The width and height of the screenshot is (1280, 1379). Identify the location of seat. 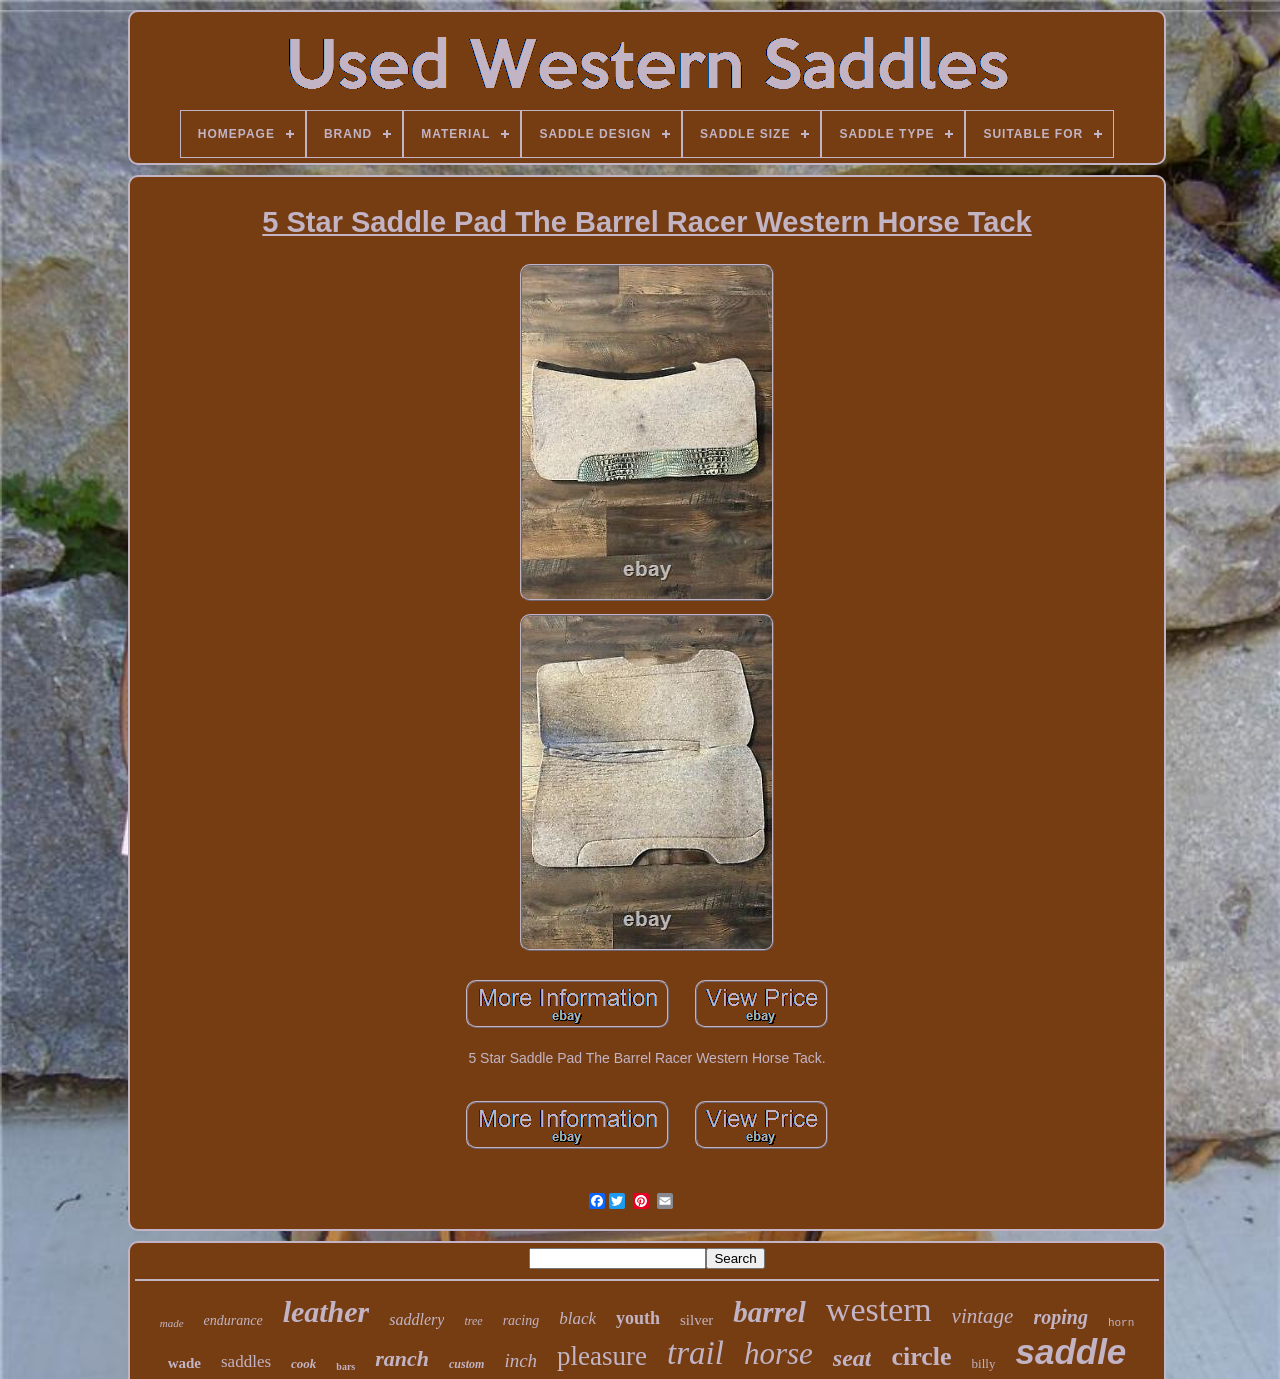
(852, 1358).